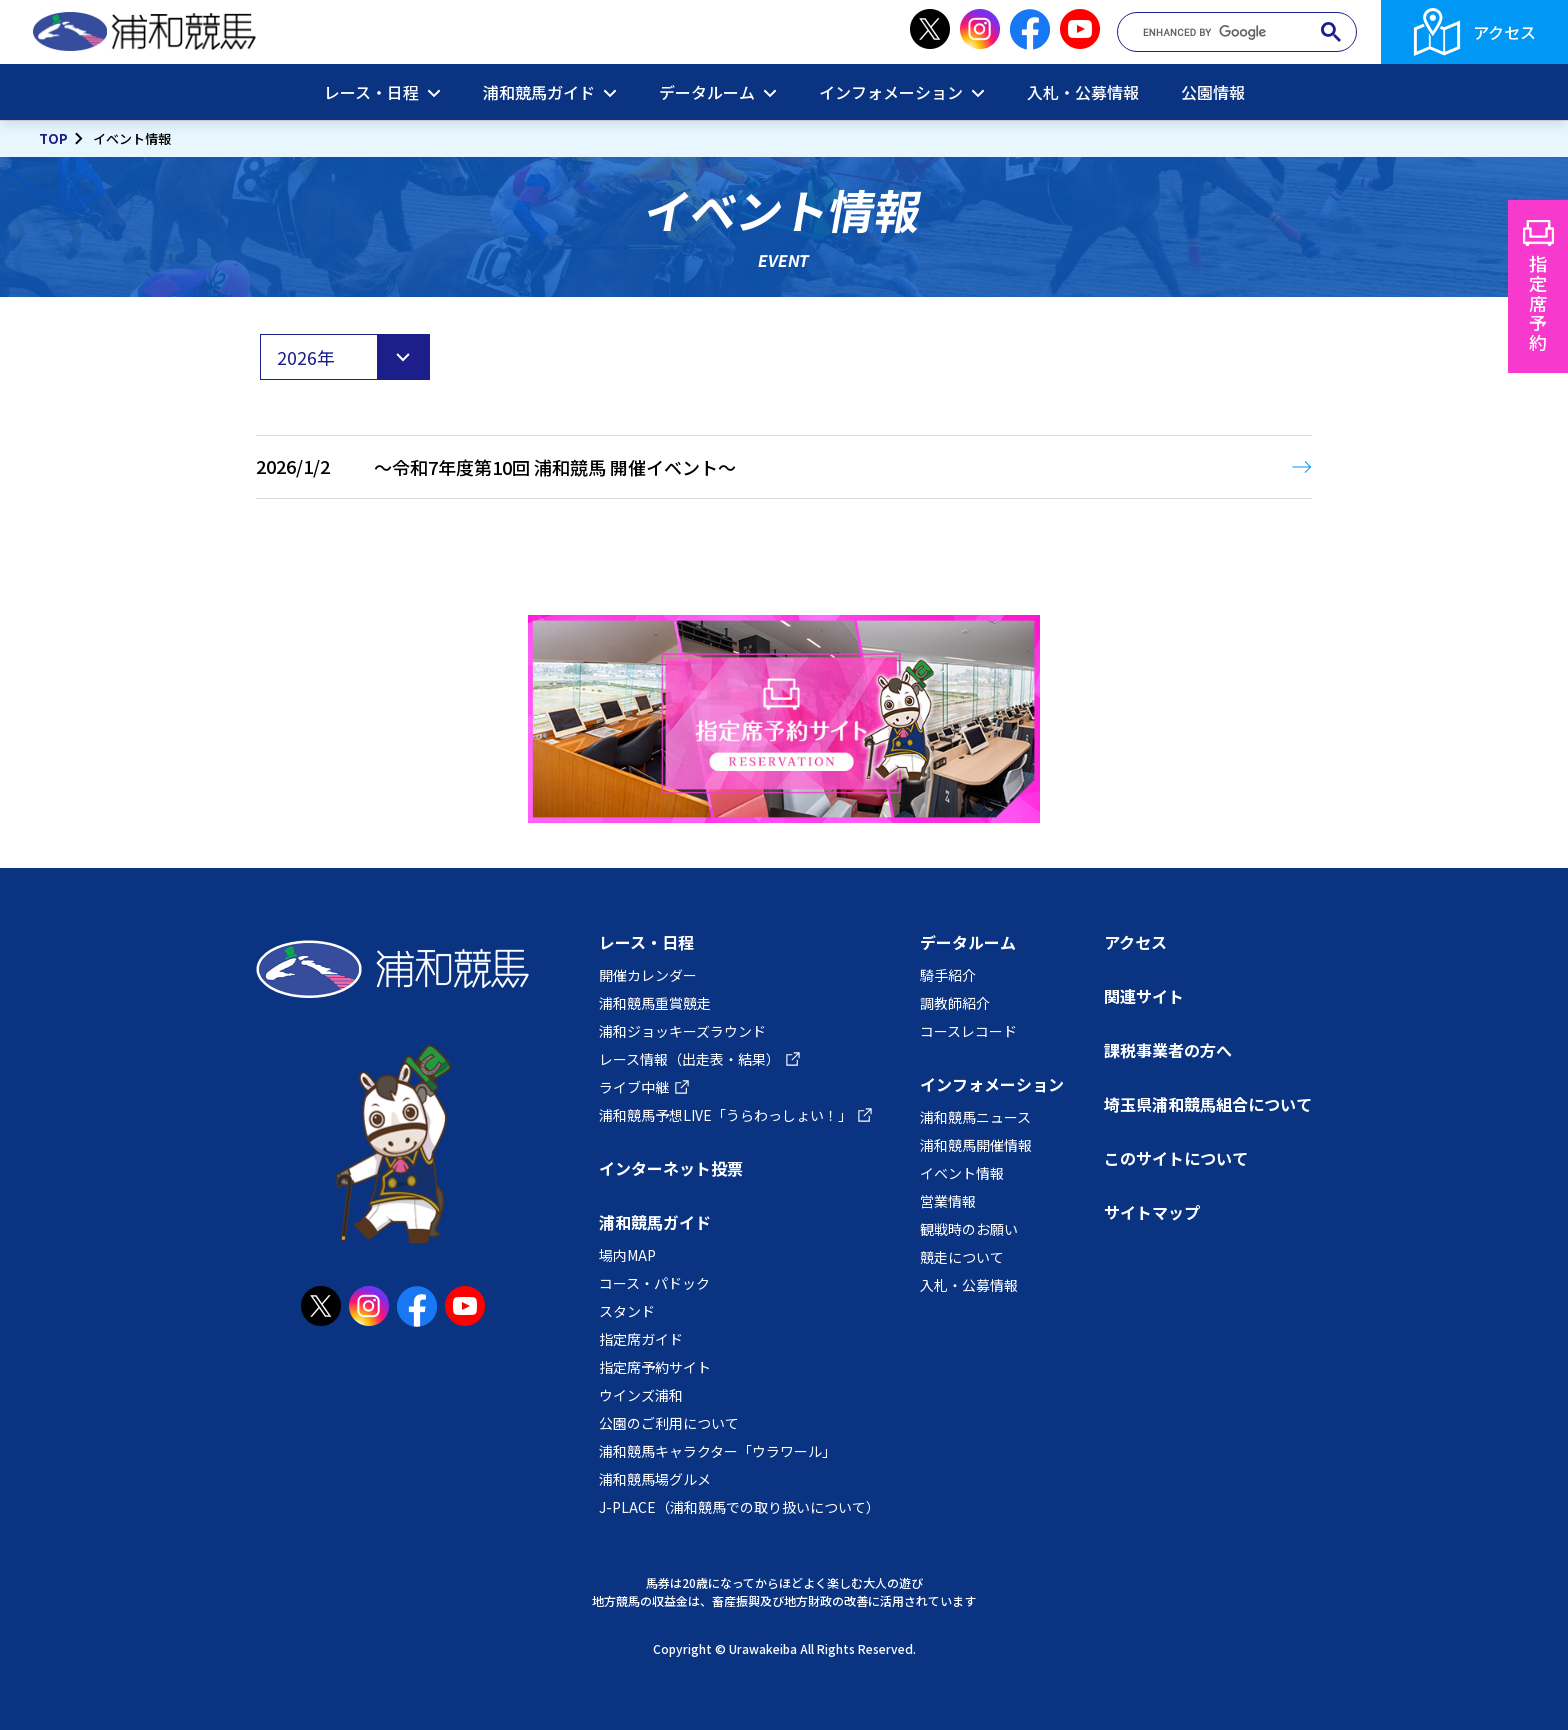 The width and height of the screenshot is (1568, 1730). Describe the element at coordinates (669, 1423) in the screenshot. I see `公園のご利用について` at that location.